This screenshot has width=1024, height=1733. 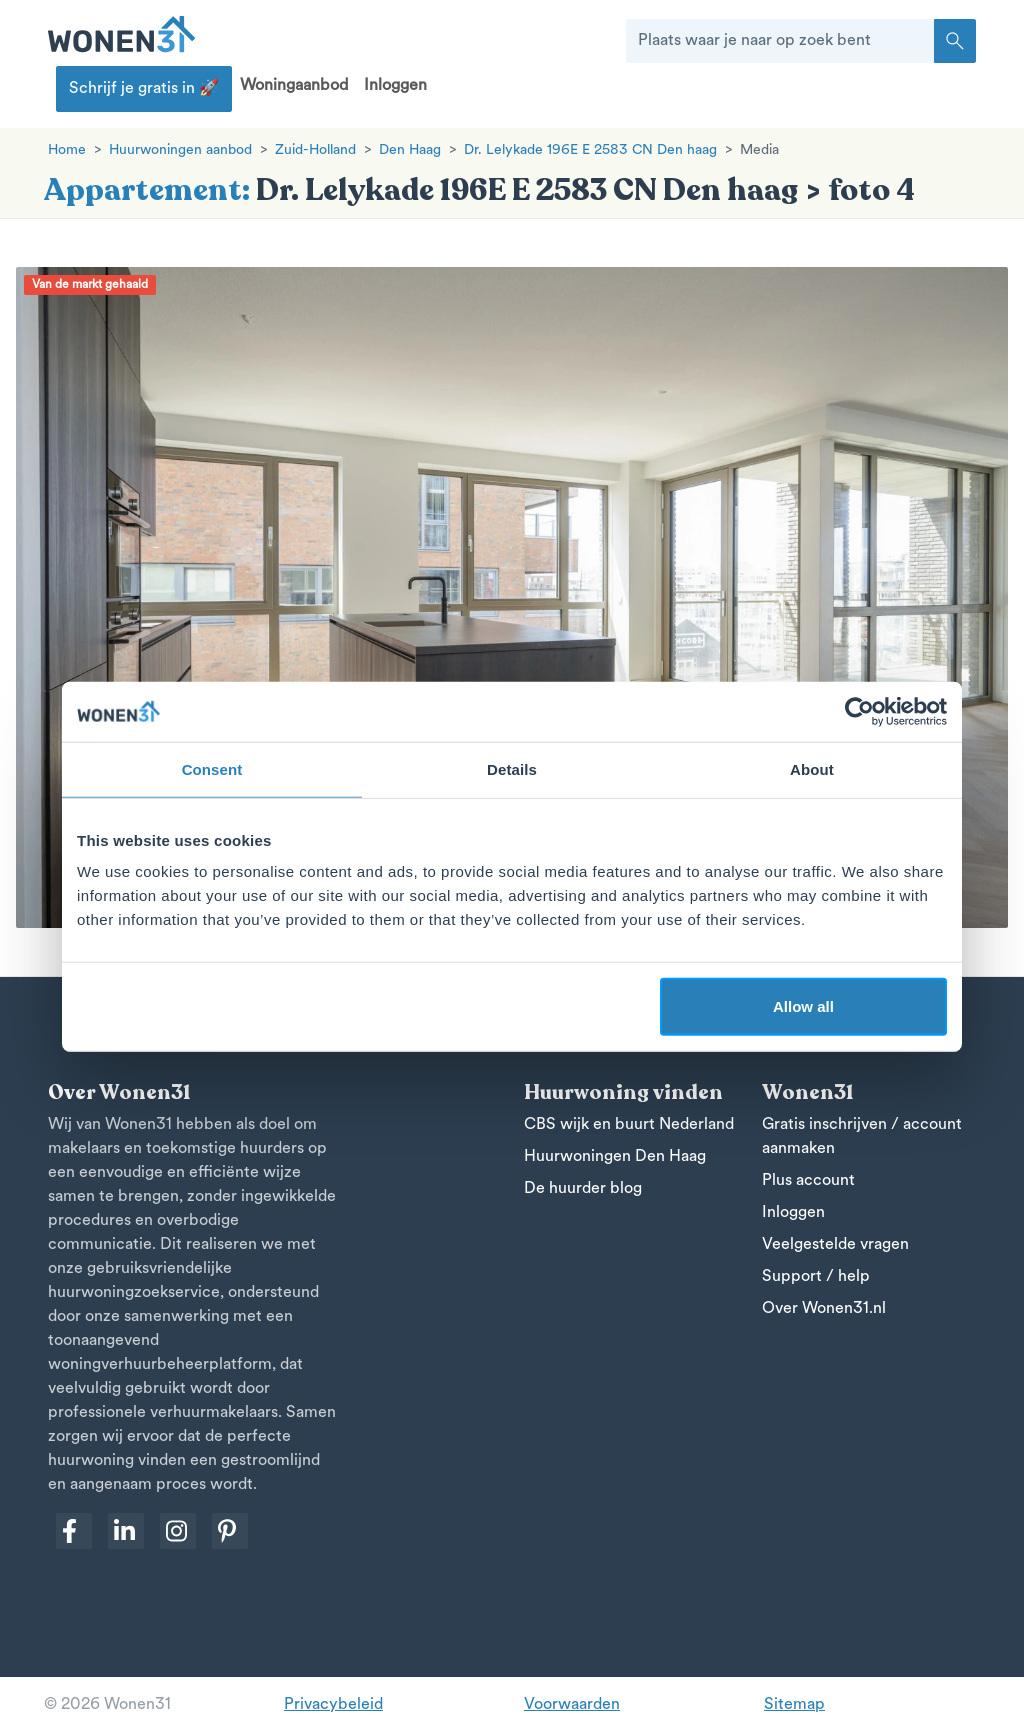 What do you see at coordinates (410, 150) in the screenshot?
I see `Den Haag` at bounding box center [410, 150].